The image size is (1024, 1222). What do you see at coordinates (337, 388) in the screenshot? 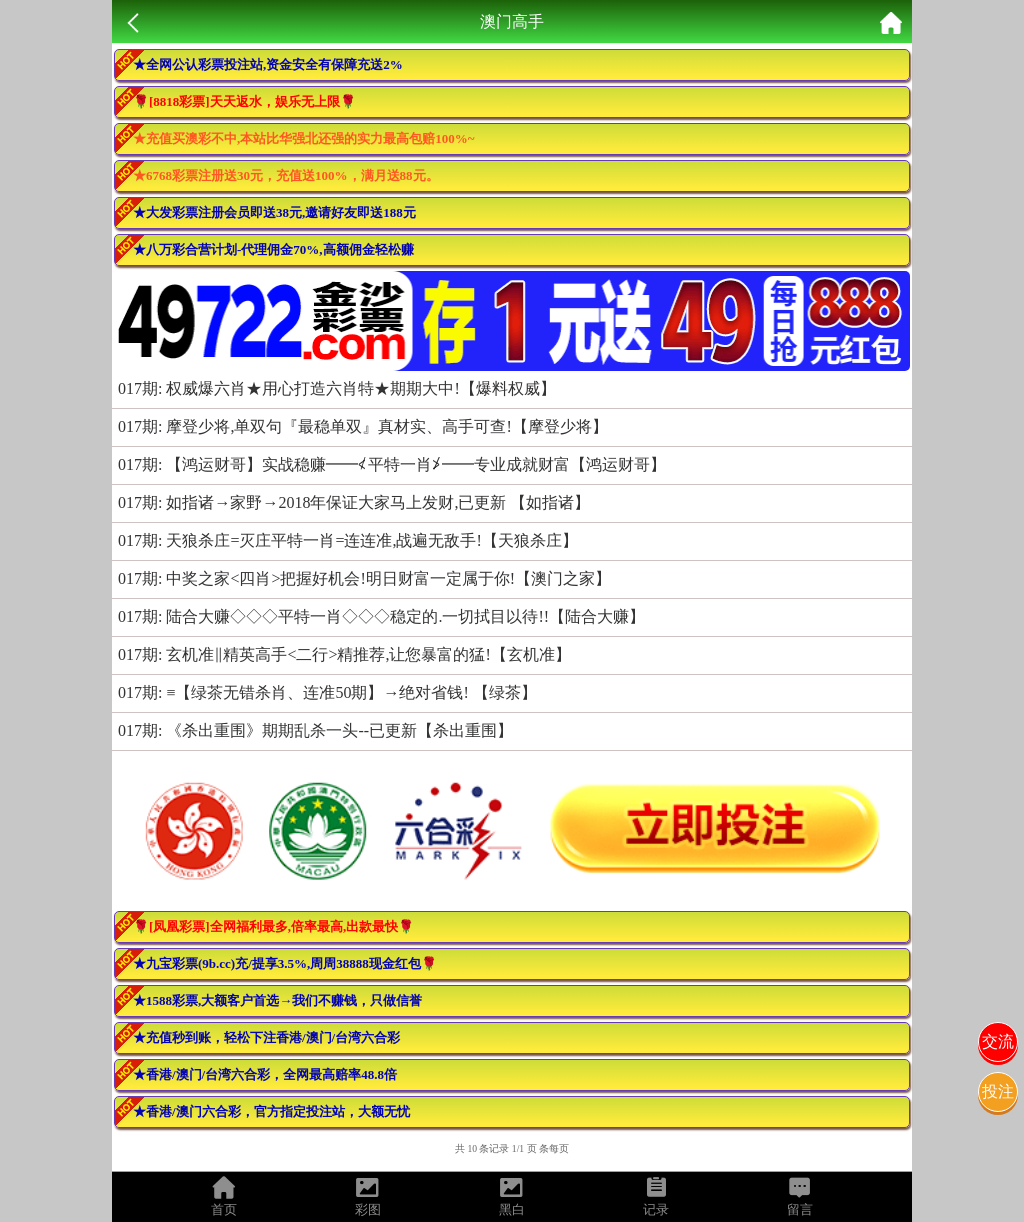
I see `017期: 权威爆六肖★用心打造六肖特★期期大中!【爆料权威】` at bounding box center [337, 388].